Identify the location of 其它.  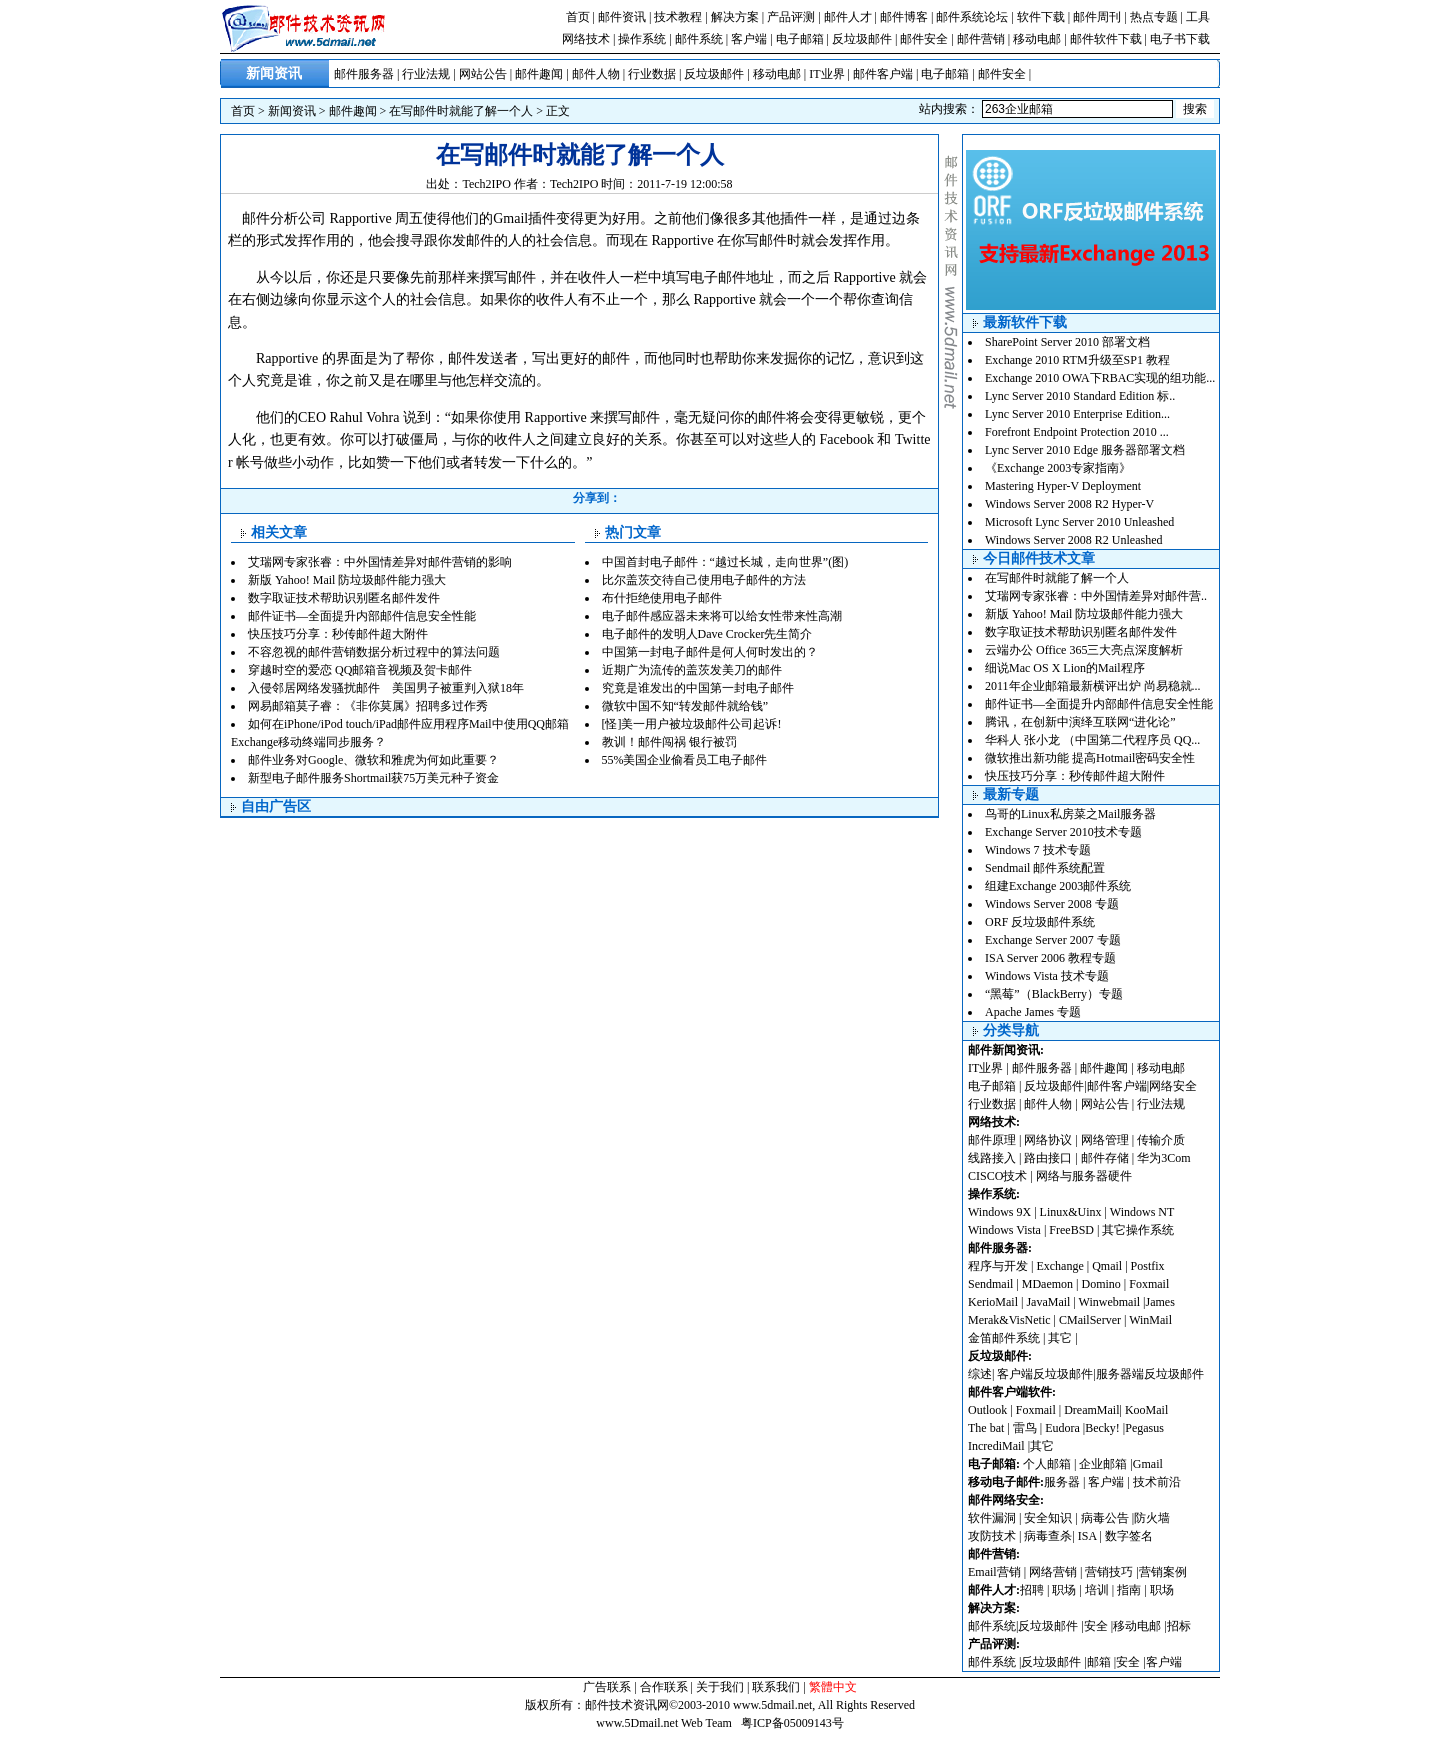
(1060, 1338).